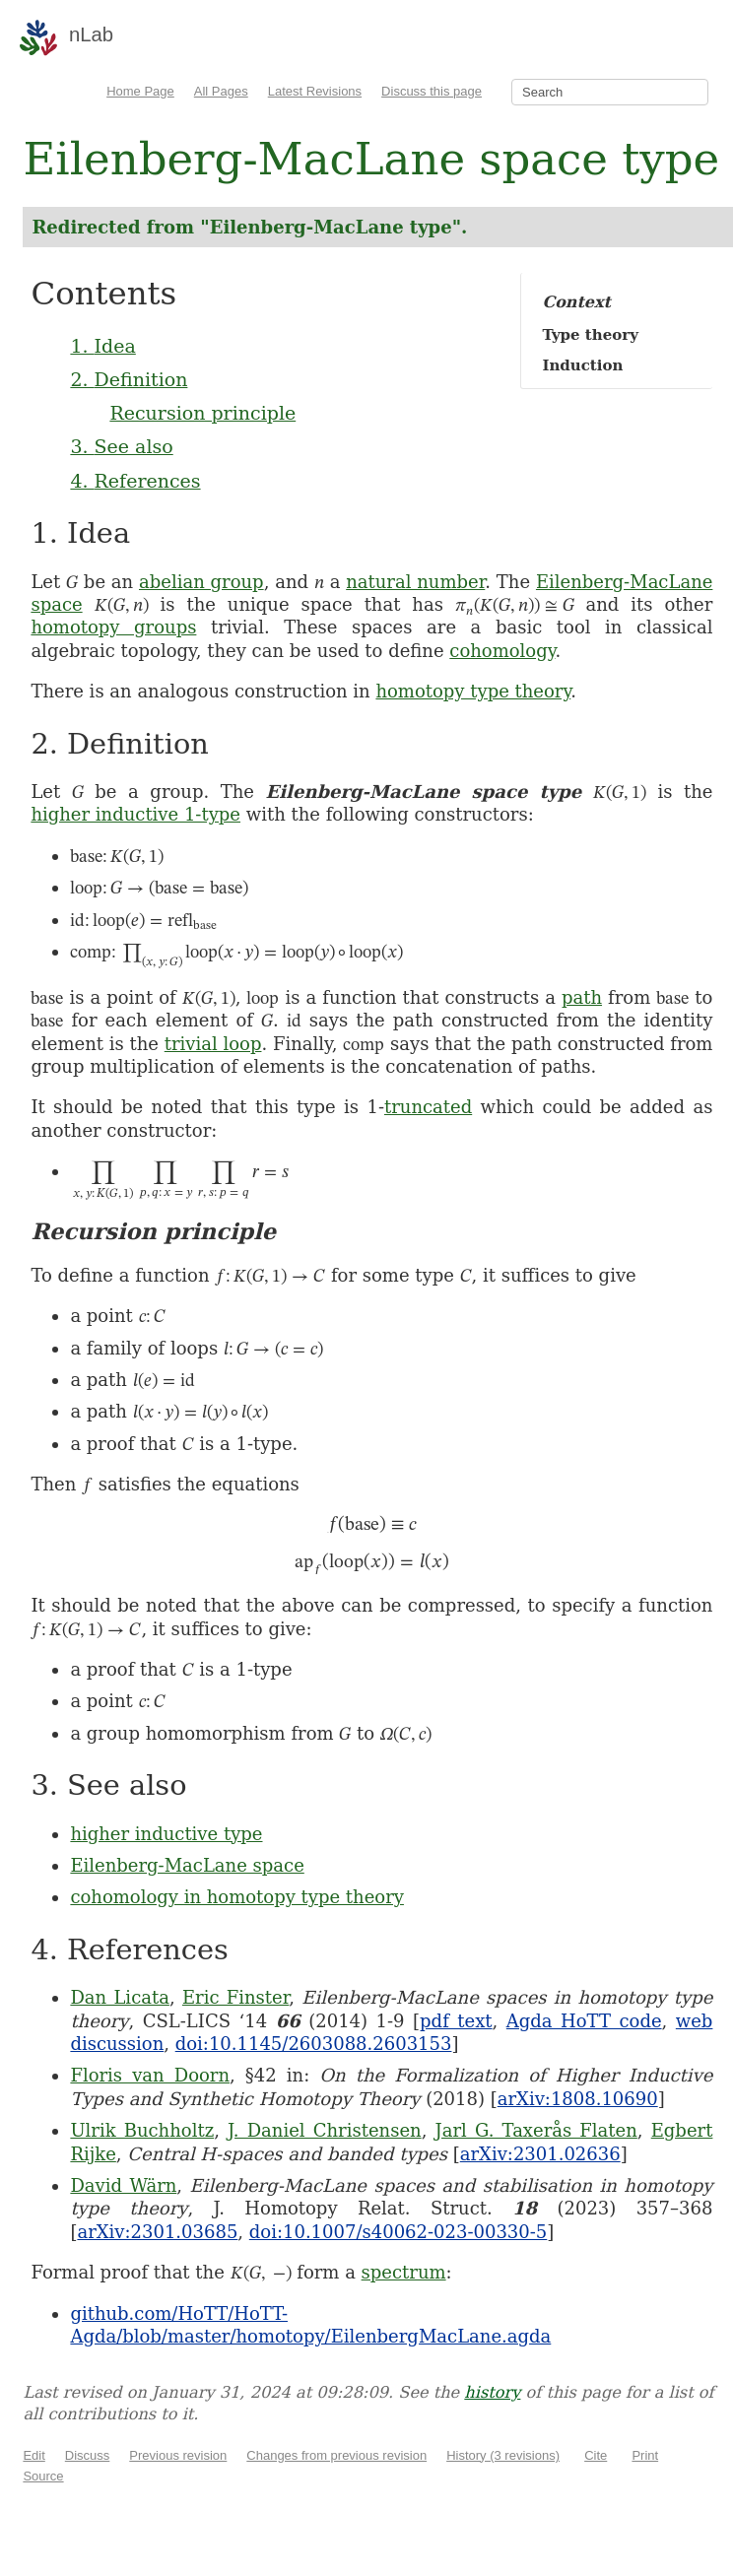 The image size is (733, 2576). What do you see at coordinates (166, 1833) in the screenshot?
I see `higher inductive type` at bounding box center [166, 1833].